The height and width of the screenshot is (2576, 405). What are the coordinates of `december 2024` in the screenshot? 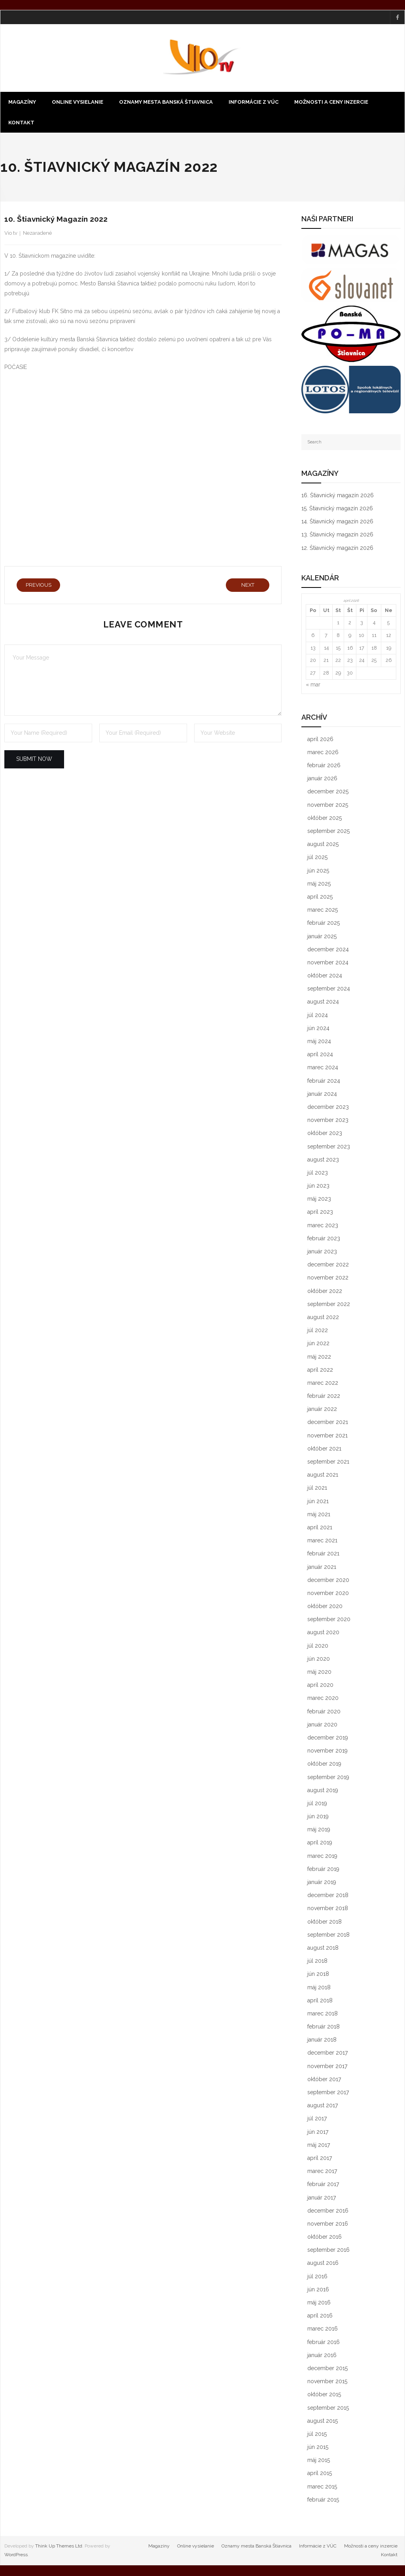 It's located at (328, 950).